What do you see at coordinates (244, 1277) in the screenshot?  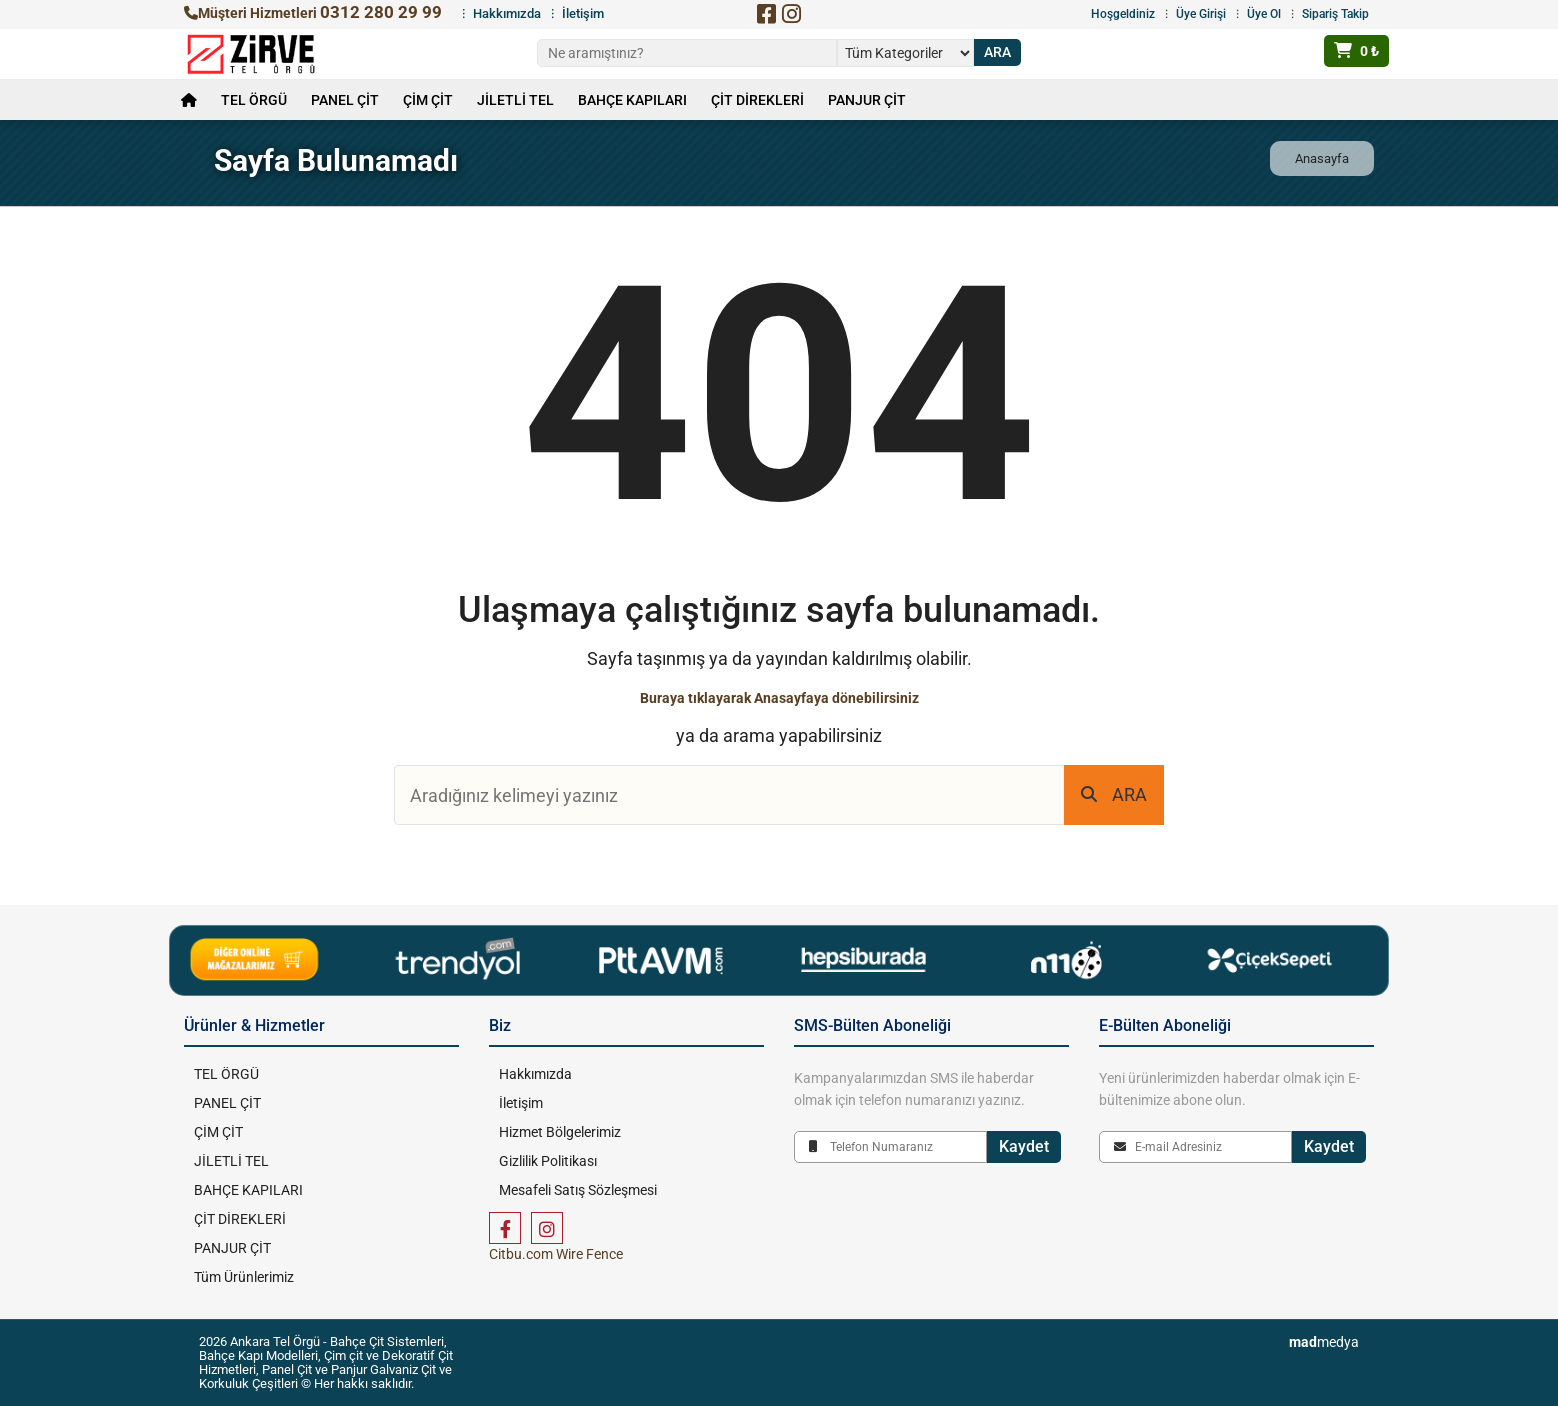 I see `Tüm Ürünlerimiz` at bounding box center [244, 1277].